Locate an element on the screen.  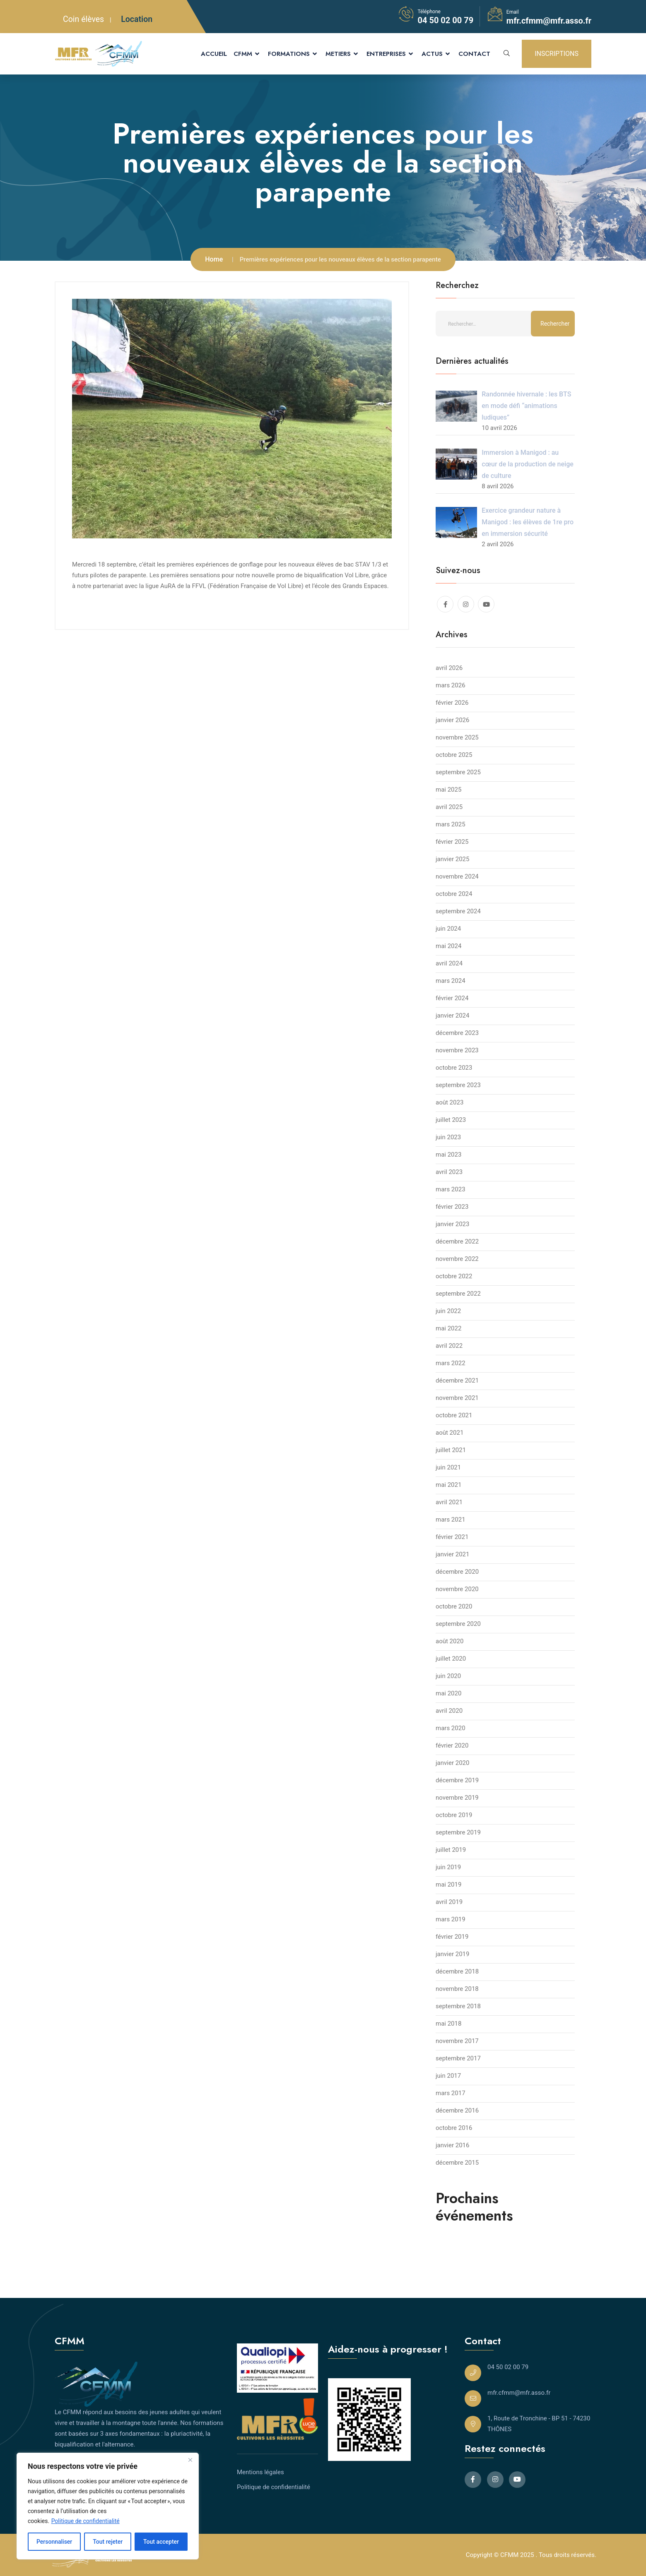
mai 2021 is located at coordinates (448, 1484).